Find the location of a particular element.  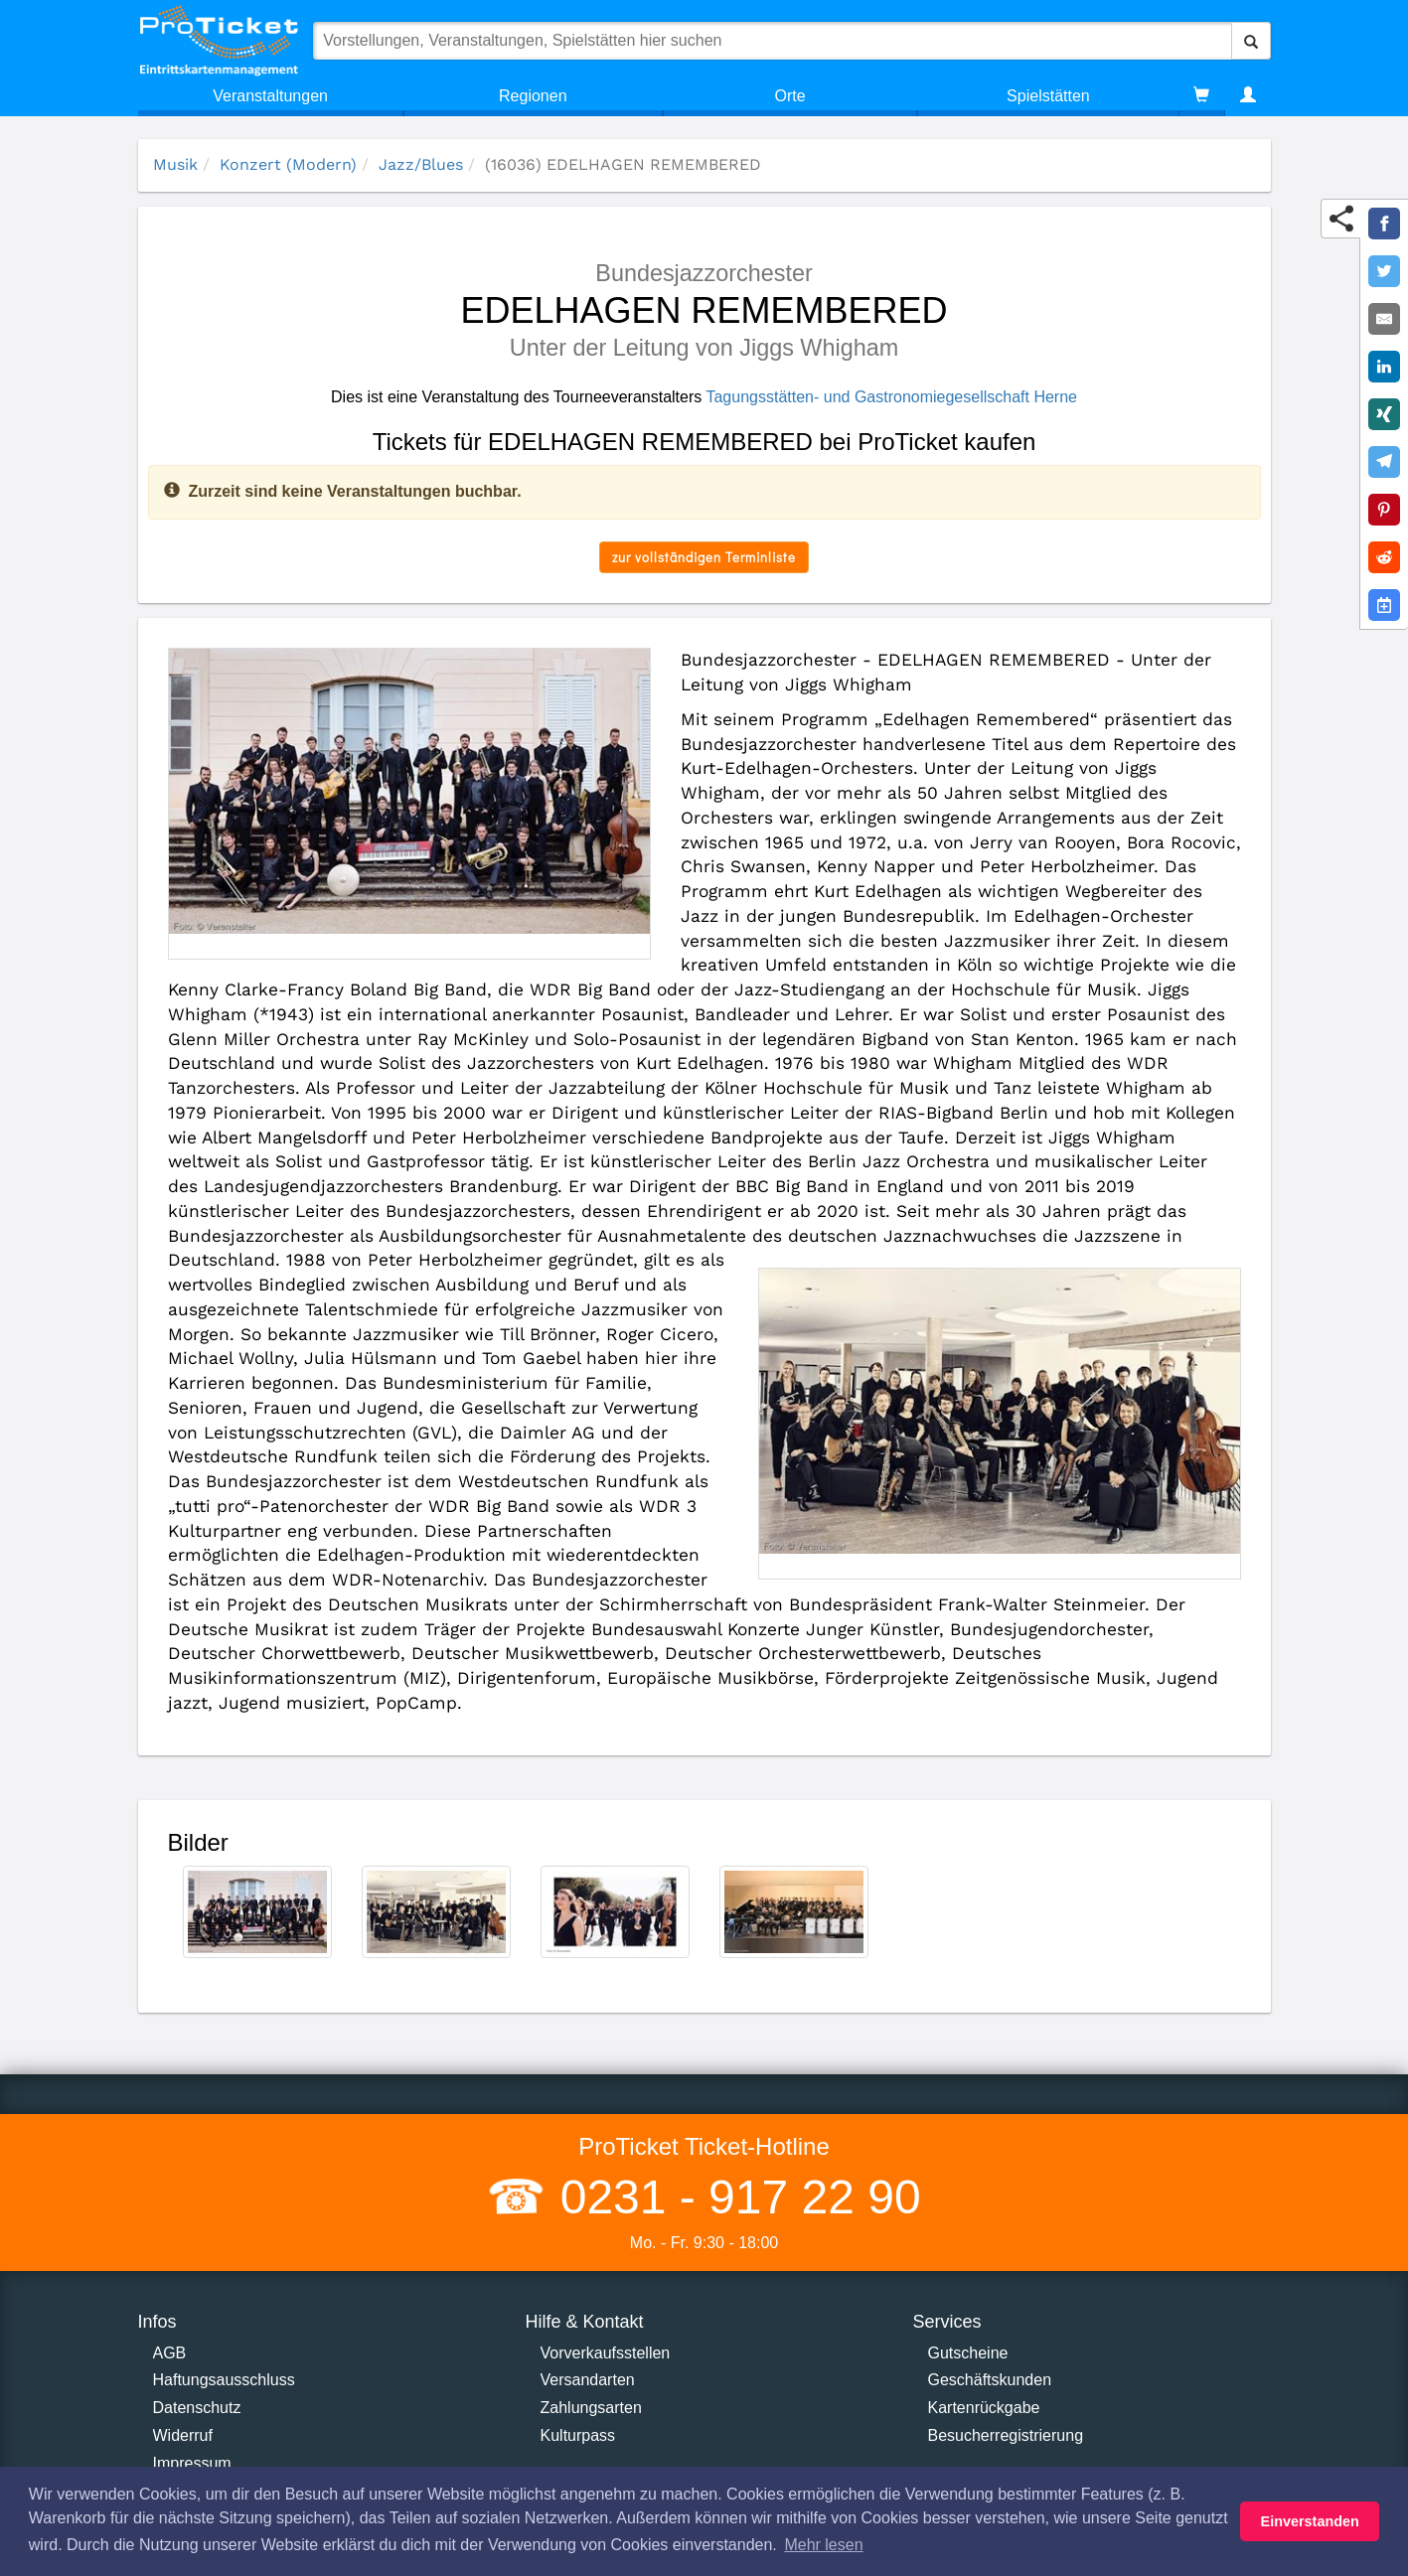

[Add to Google Calender] is located at coordinates (1384, 605).